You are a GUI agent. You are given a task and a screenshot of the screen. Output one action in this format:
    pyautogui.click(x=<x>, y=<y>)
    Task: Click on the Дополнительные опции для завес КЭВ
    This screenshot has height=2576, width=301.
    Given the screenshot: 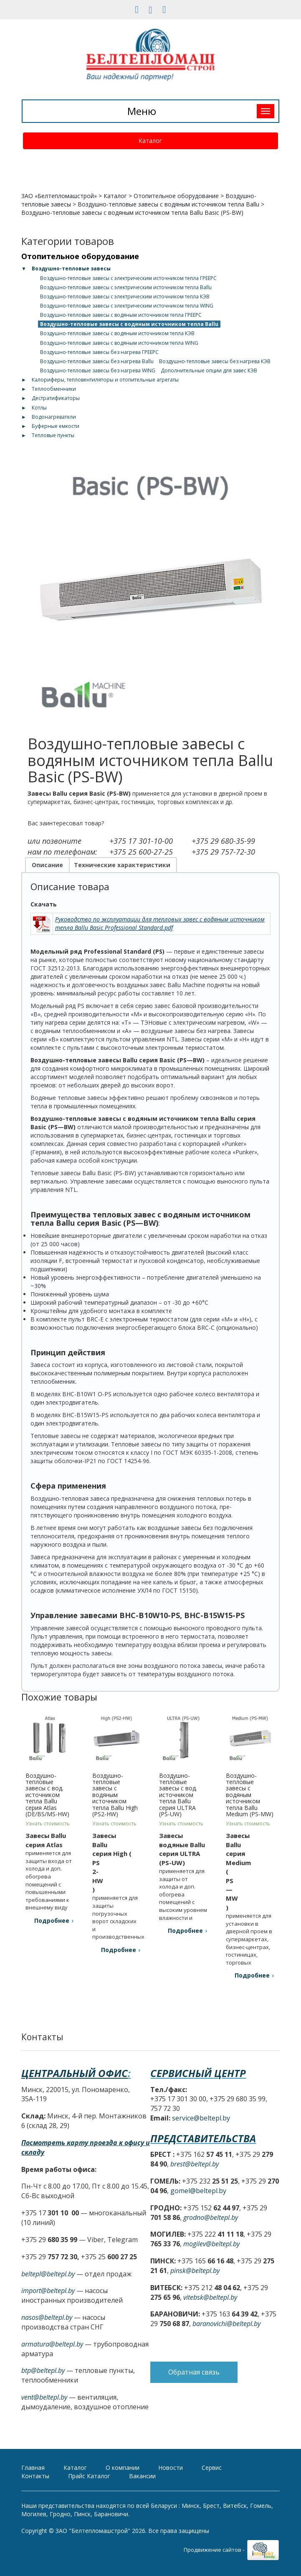 What is the action you would take?
    pyautogui.click(x=209, y=370)
    